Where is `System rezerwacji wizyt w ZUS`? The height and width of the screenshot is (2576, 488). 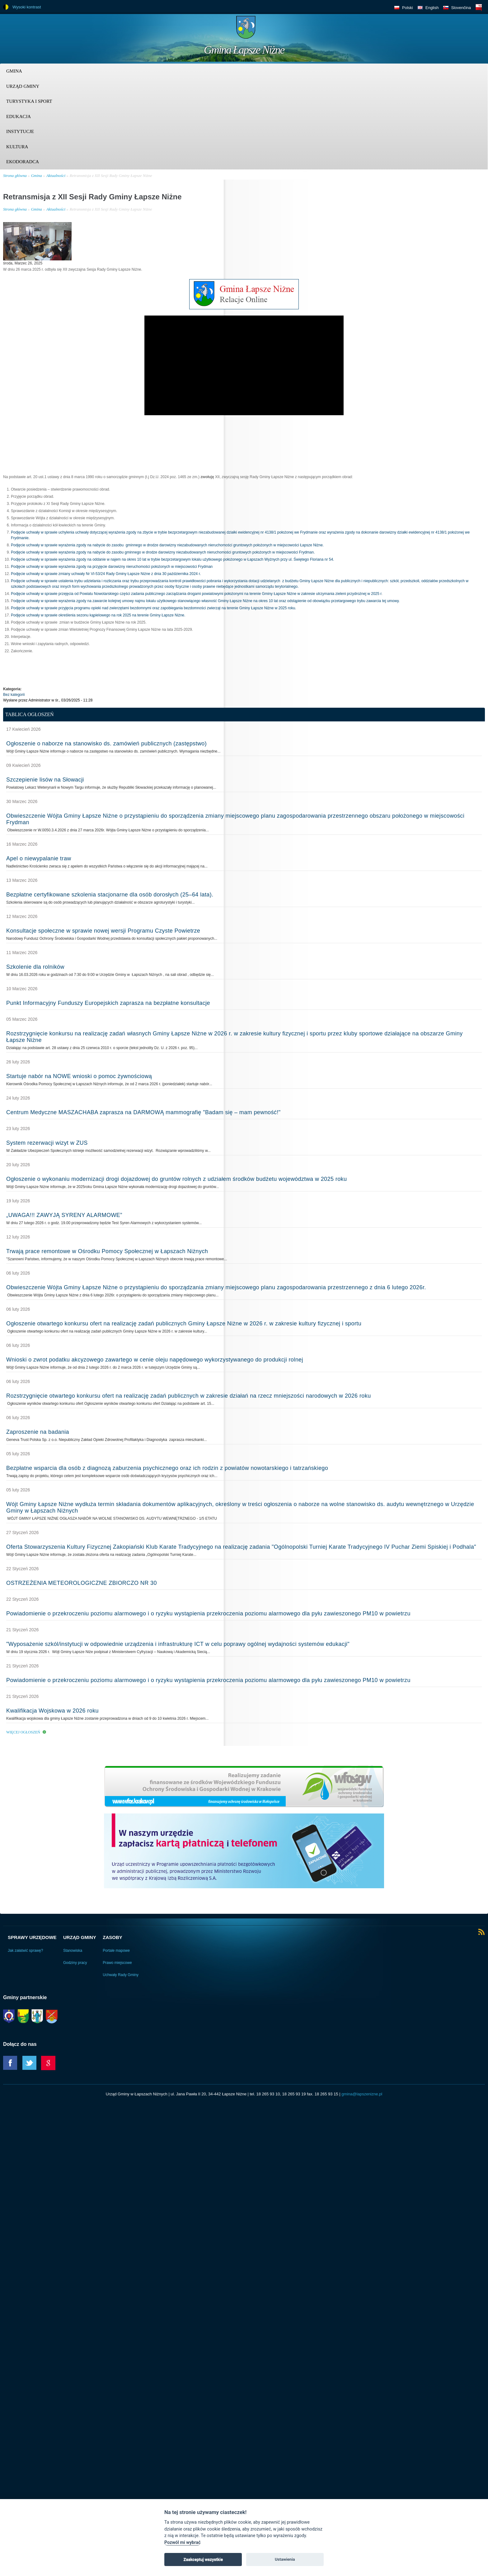 System rezerwacji wizyt w ZUS is located at coordinates (47, 1143).